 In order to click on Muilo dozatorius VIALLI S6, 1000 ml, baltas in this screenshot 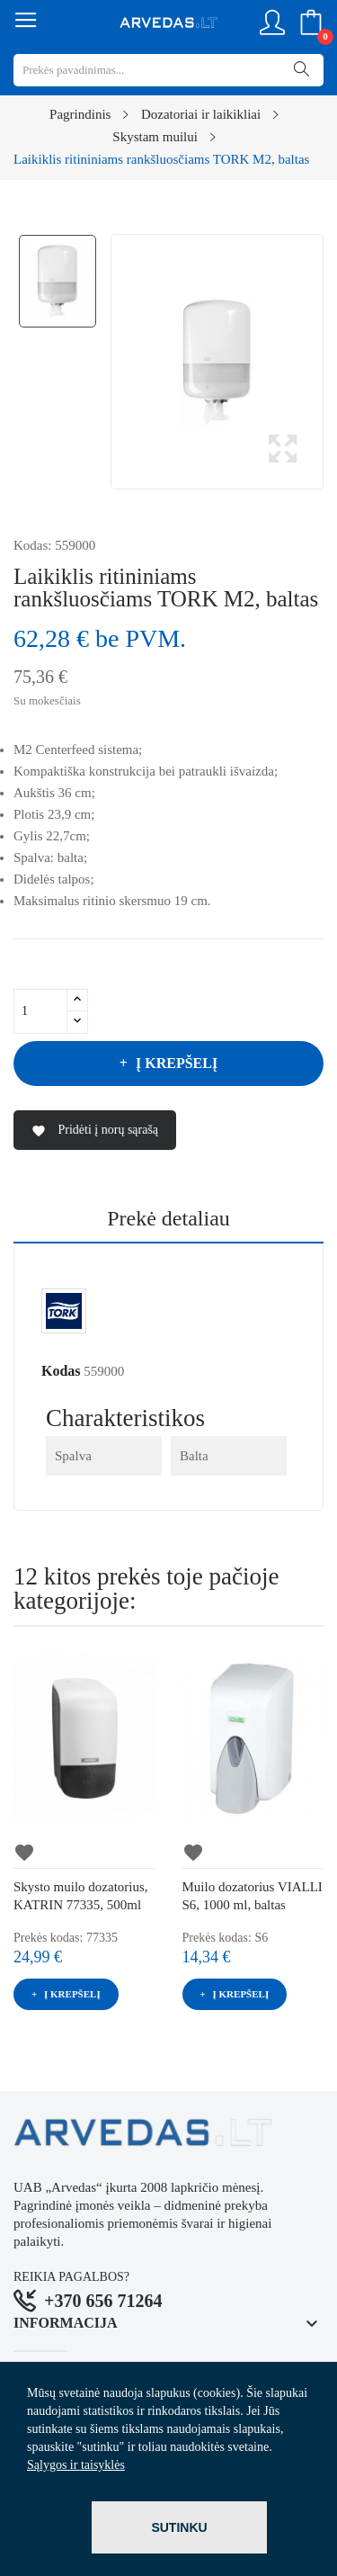, I will do `click(252, 1896)`.